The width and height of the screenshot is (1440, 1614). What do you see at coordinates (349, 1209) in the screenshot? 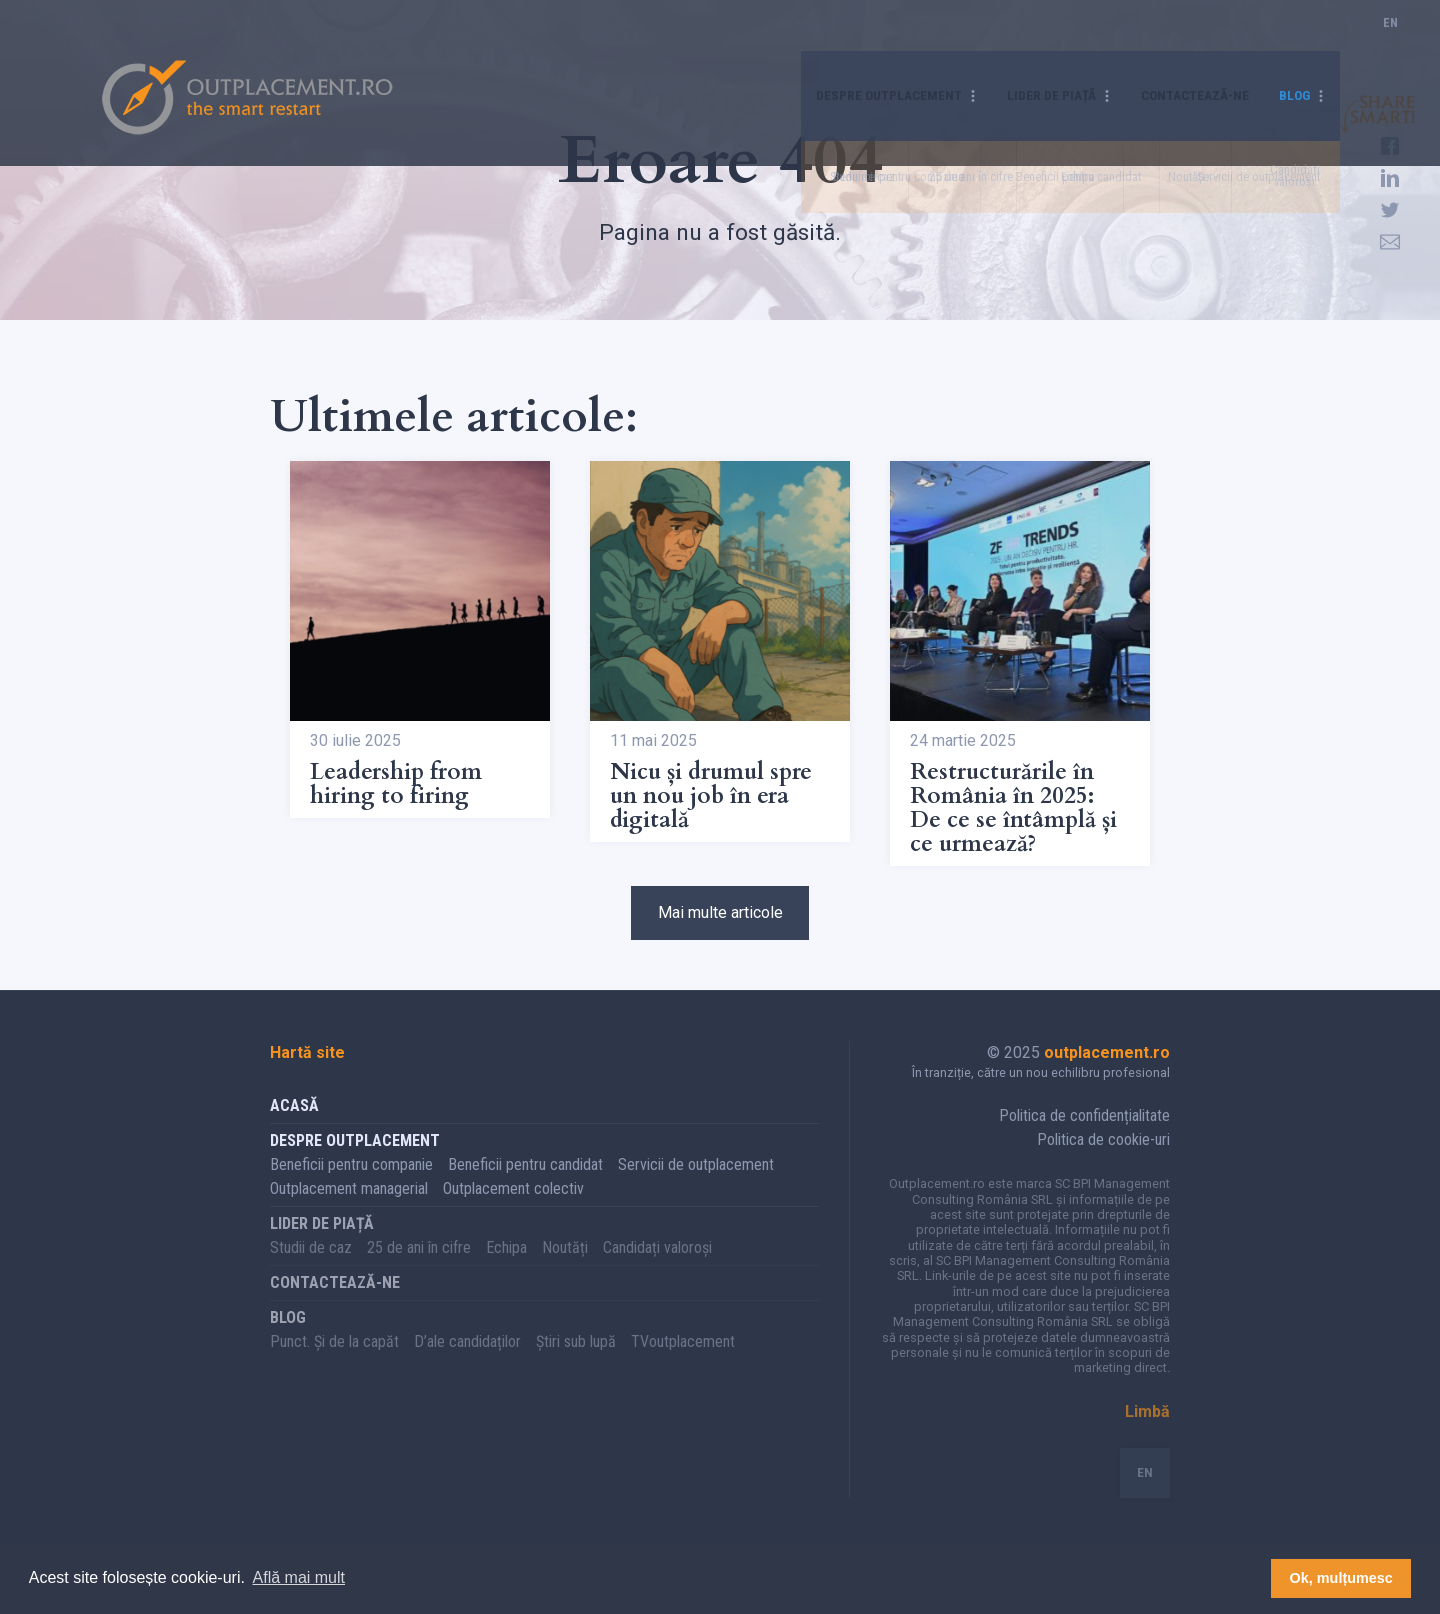
I see `Outplacement managerial` at bounding box center [349, 1209].